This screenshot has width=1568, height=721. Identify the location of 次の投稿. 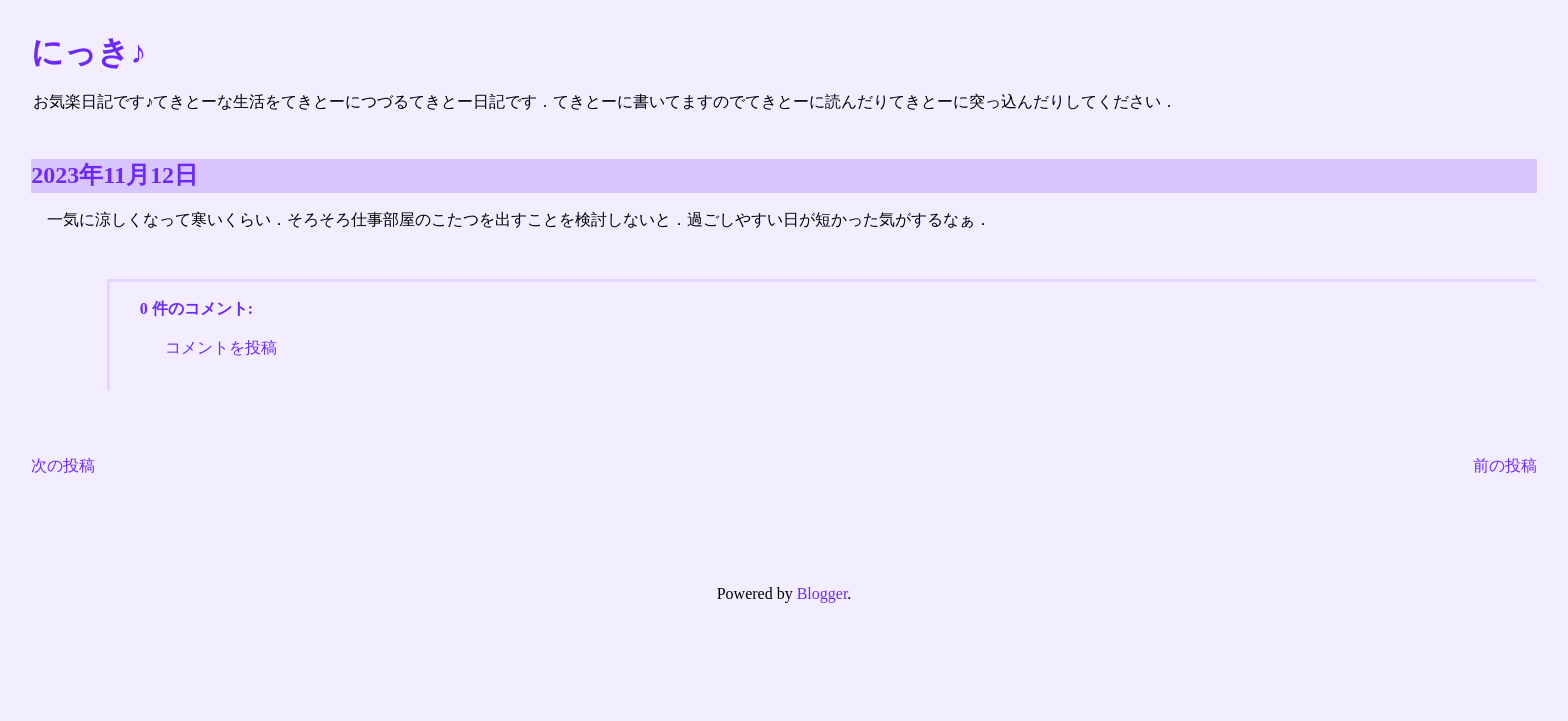
(63, 465).